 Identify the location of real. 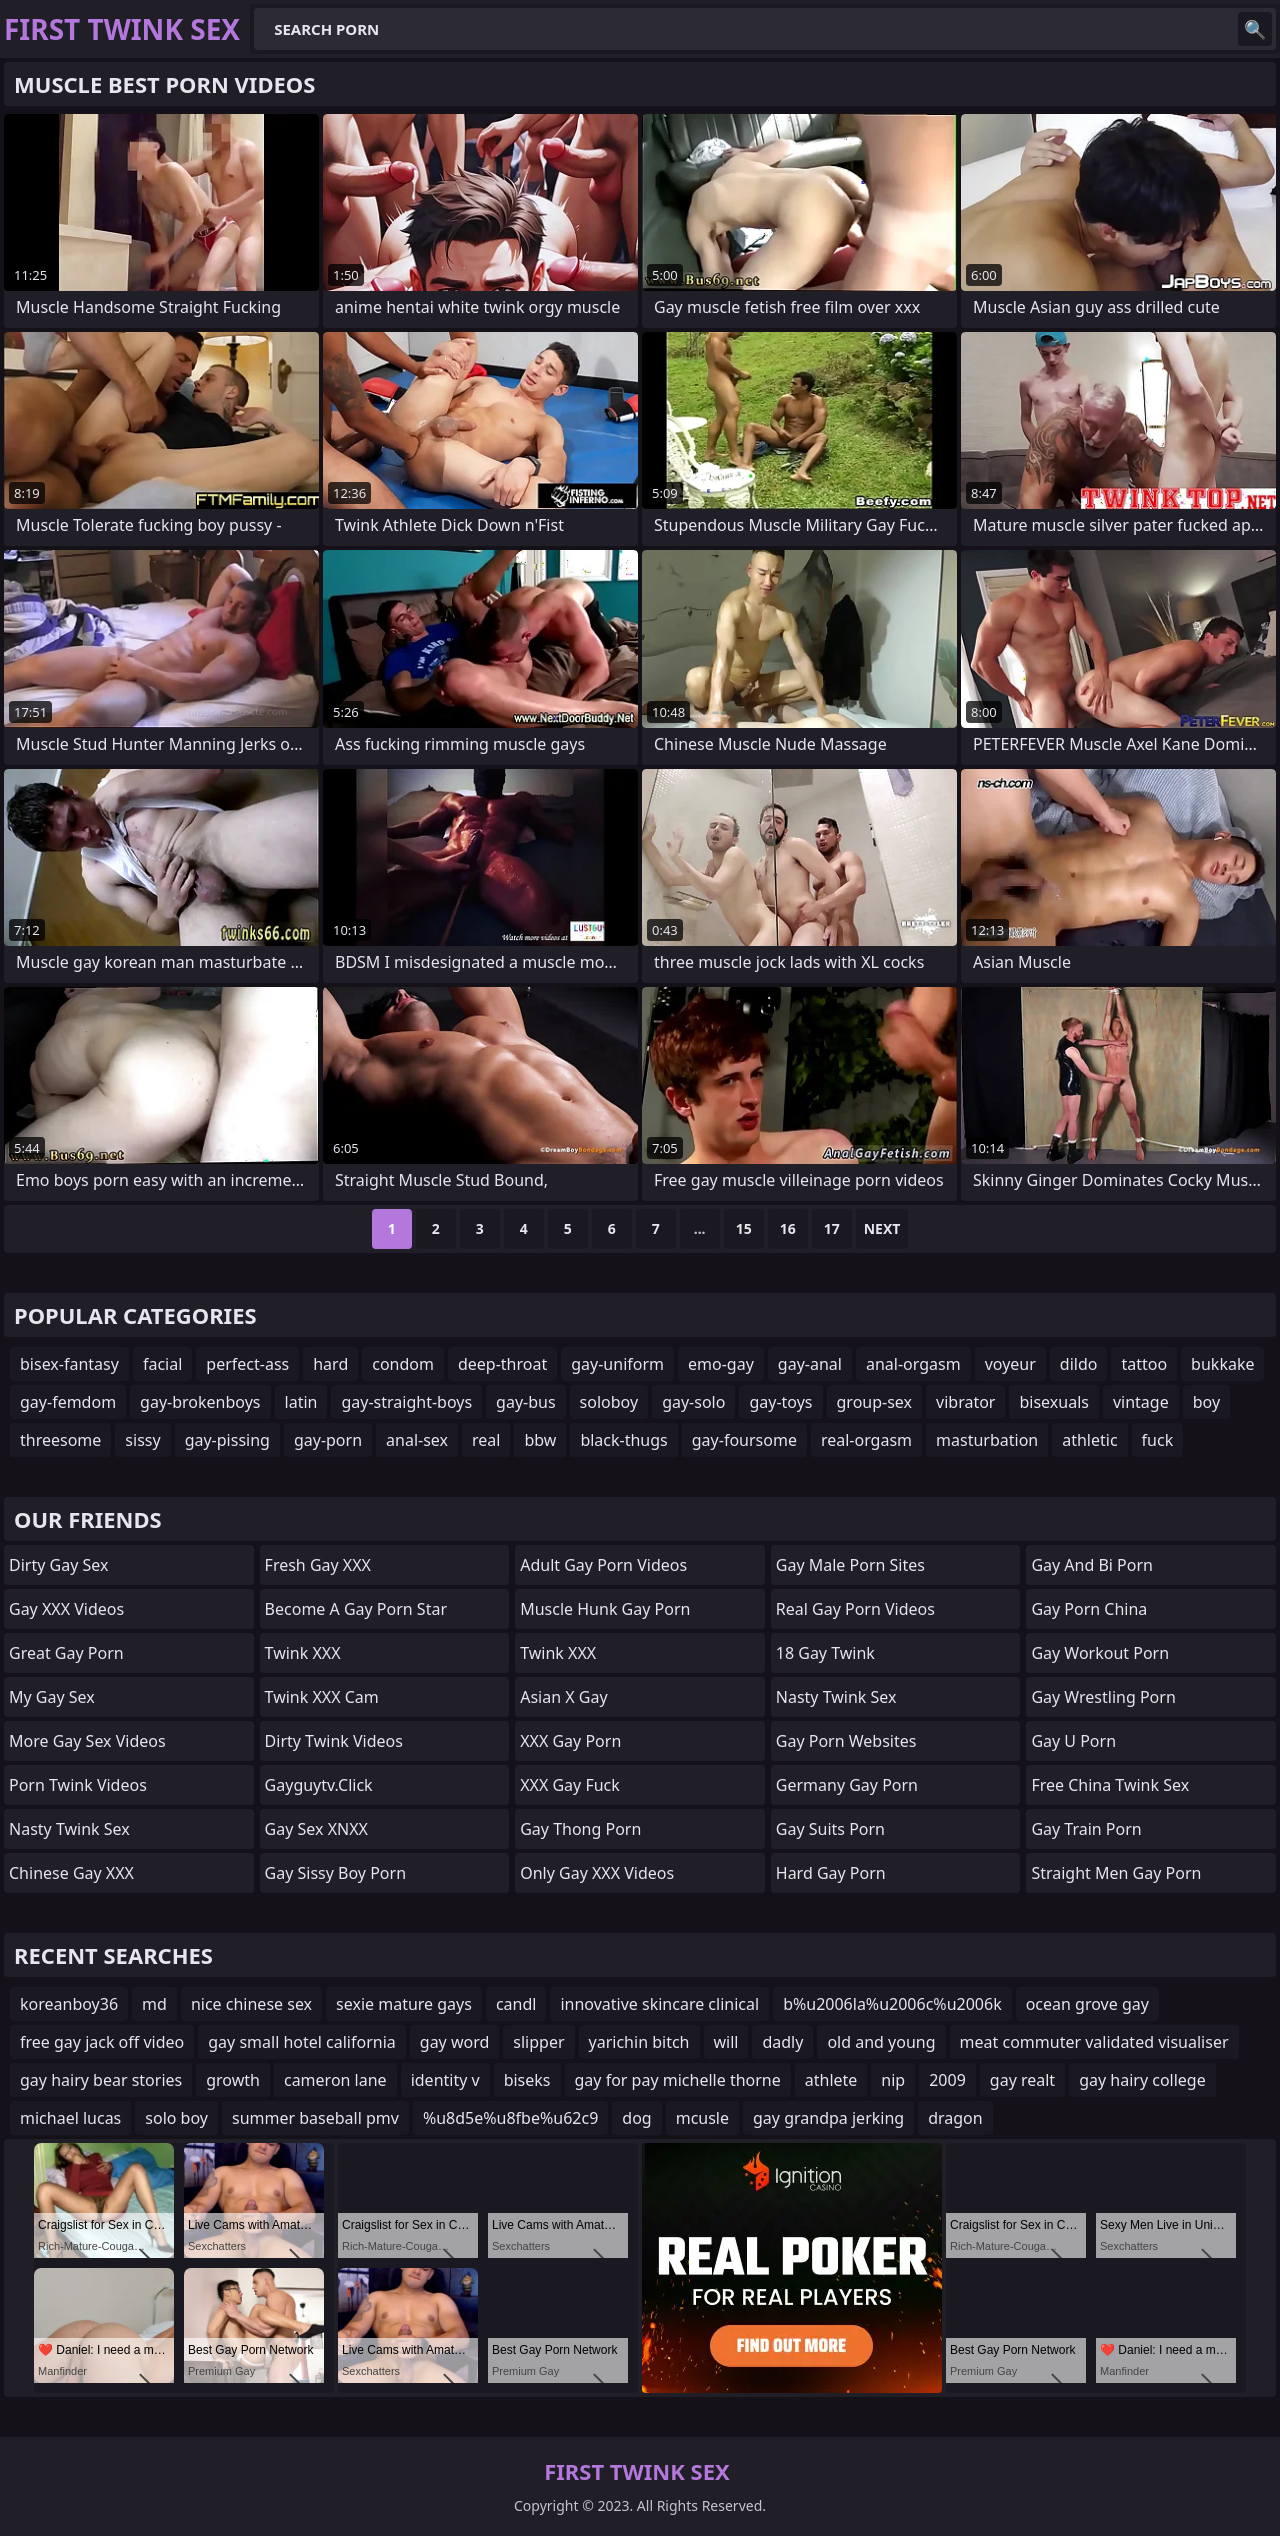
(486, 1440).